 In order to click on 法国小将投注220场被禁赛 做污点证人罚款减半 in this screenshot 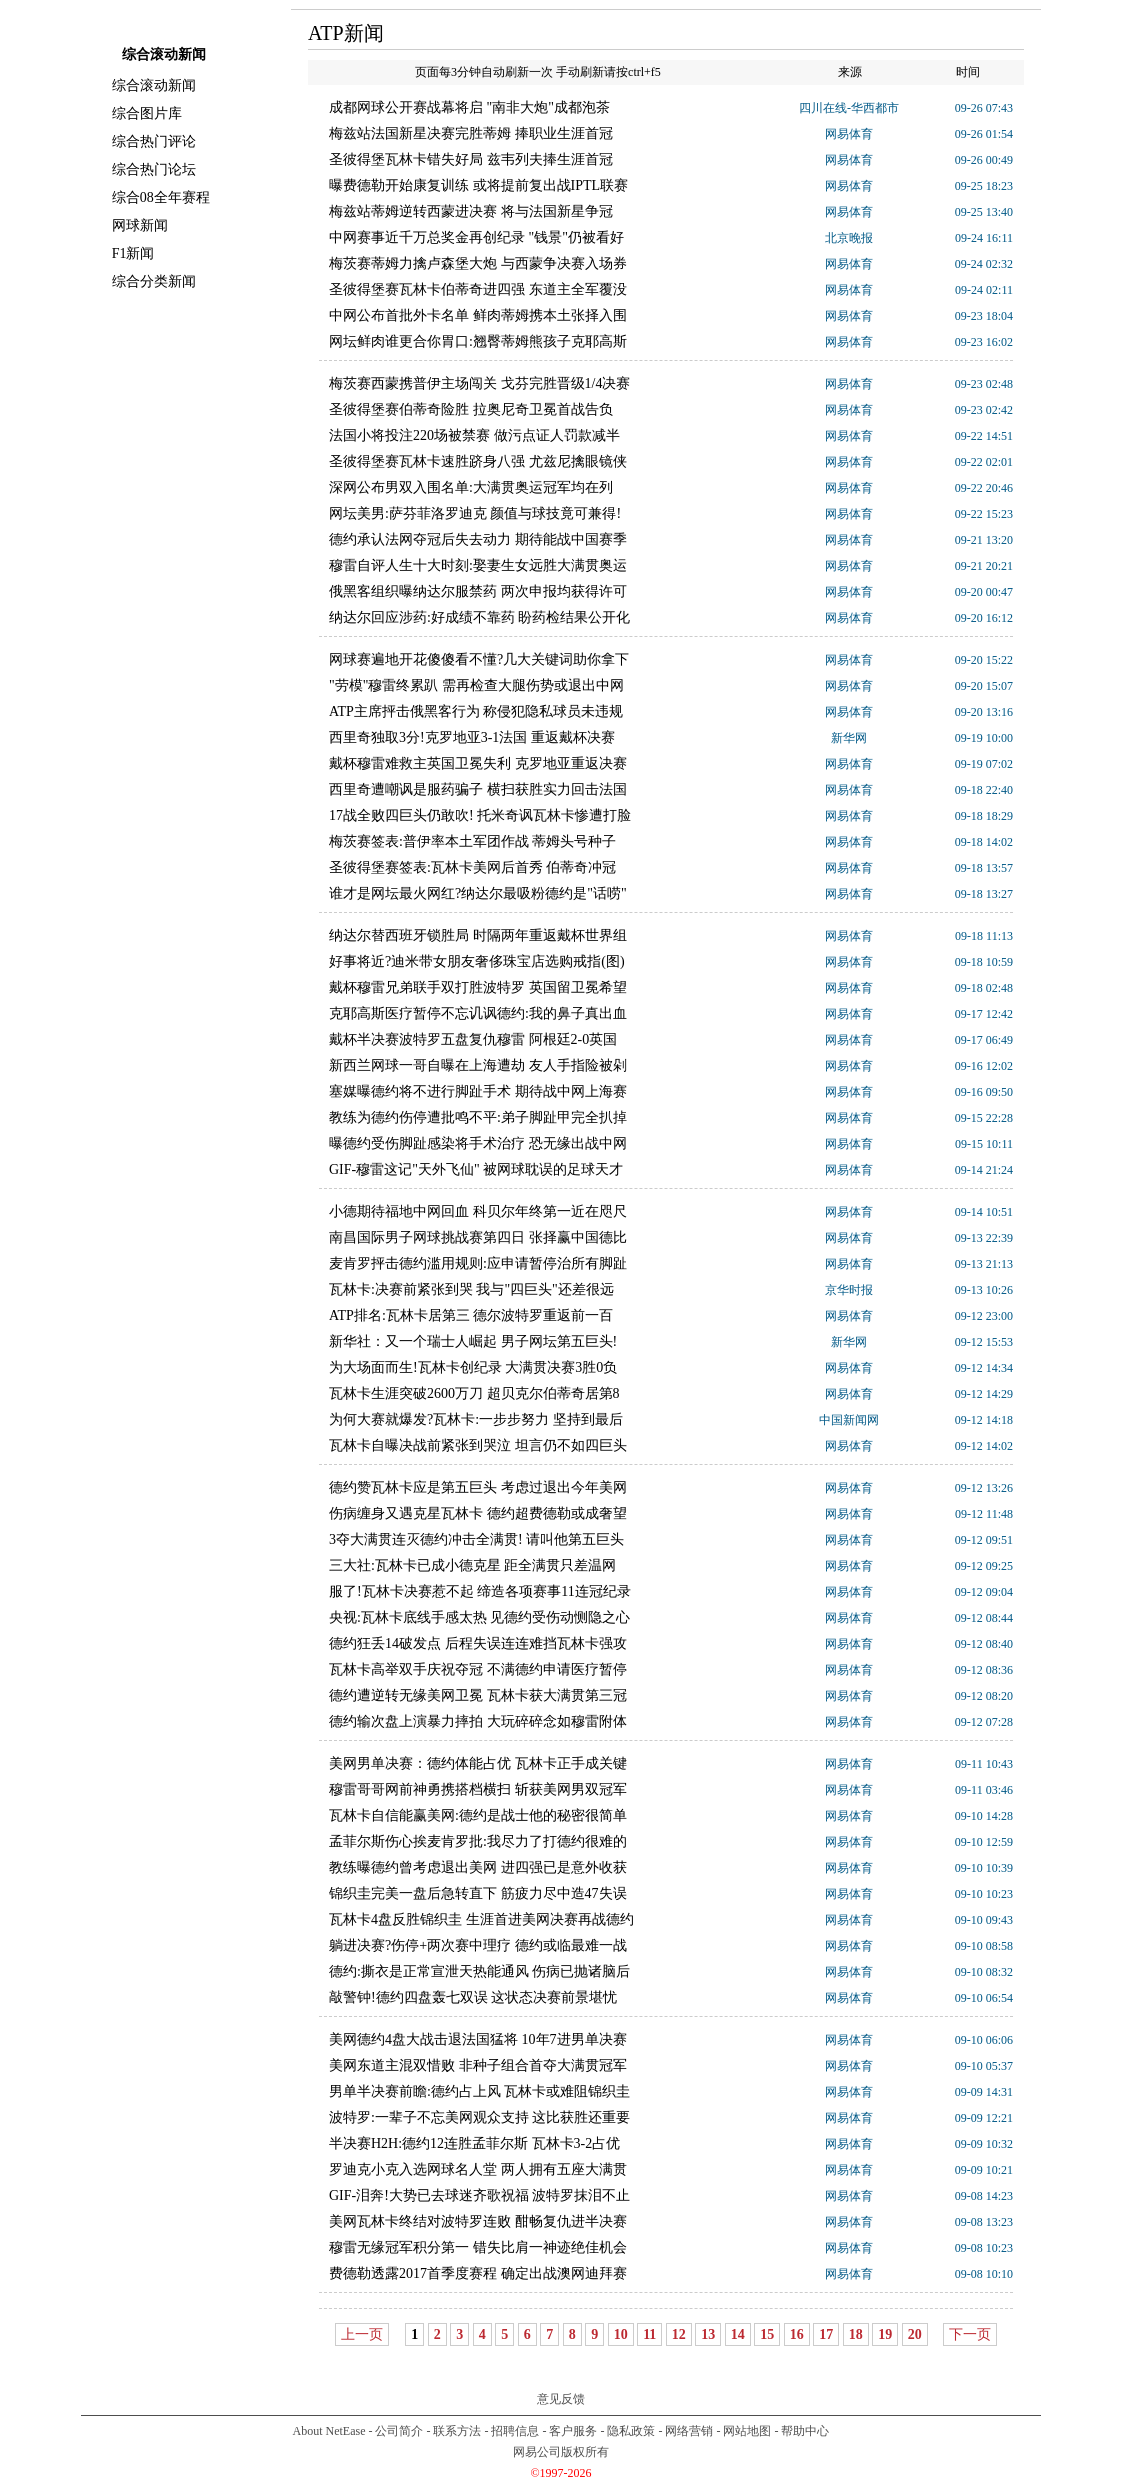, I will do `click(474, 435)`.